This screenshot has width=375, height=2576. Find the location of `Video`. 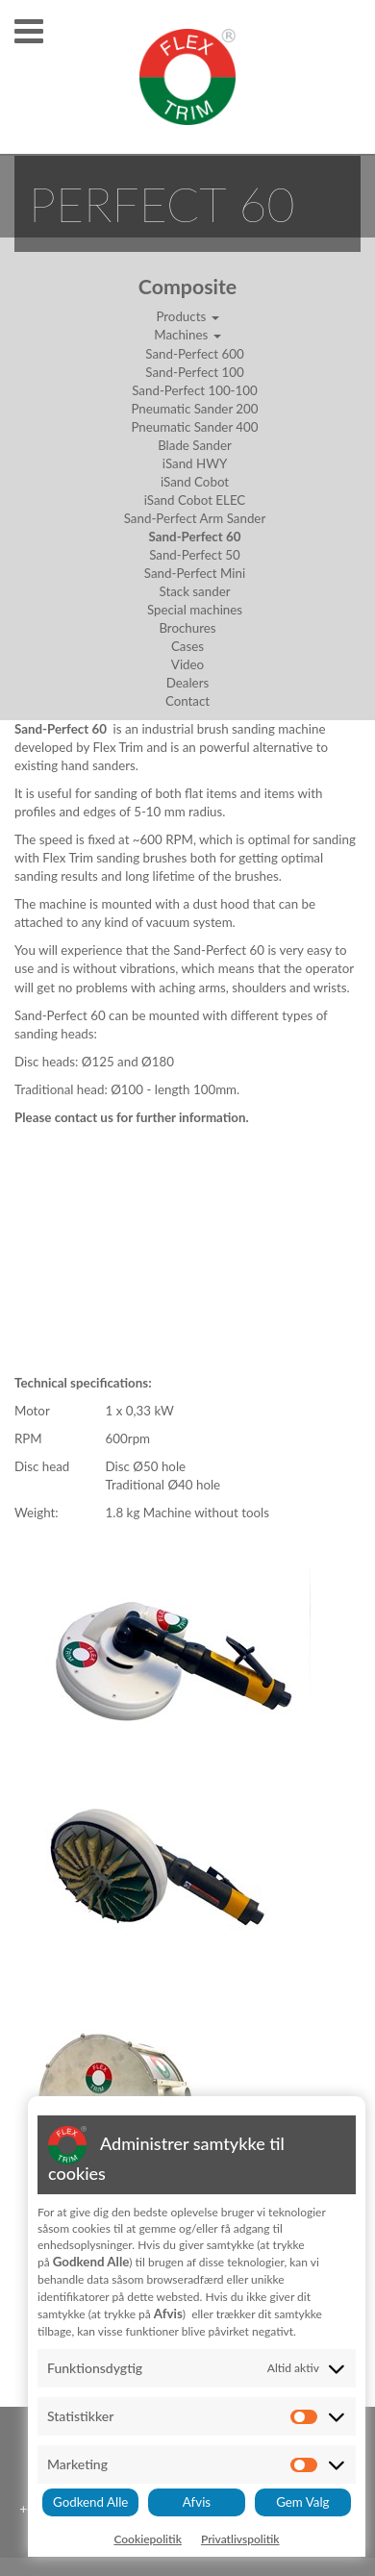

Video is located at coordinates (187, 664).